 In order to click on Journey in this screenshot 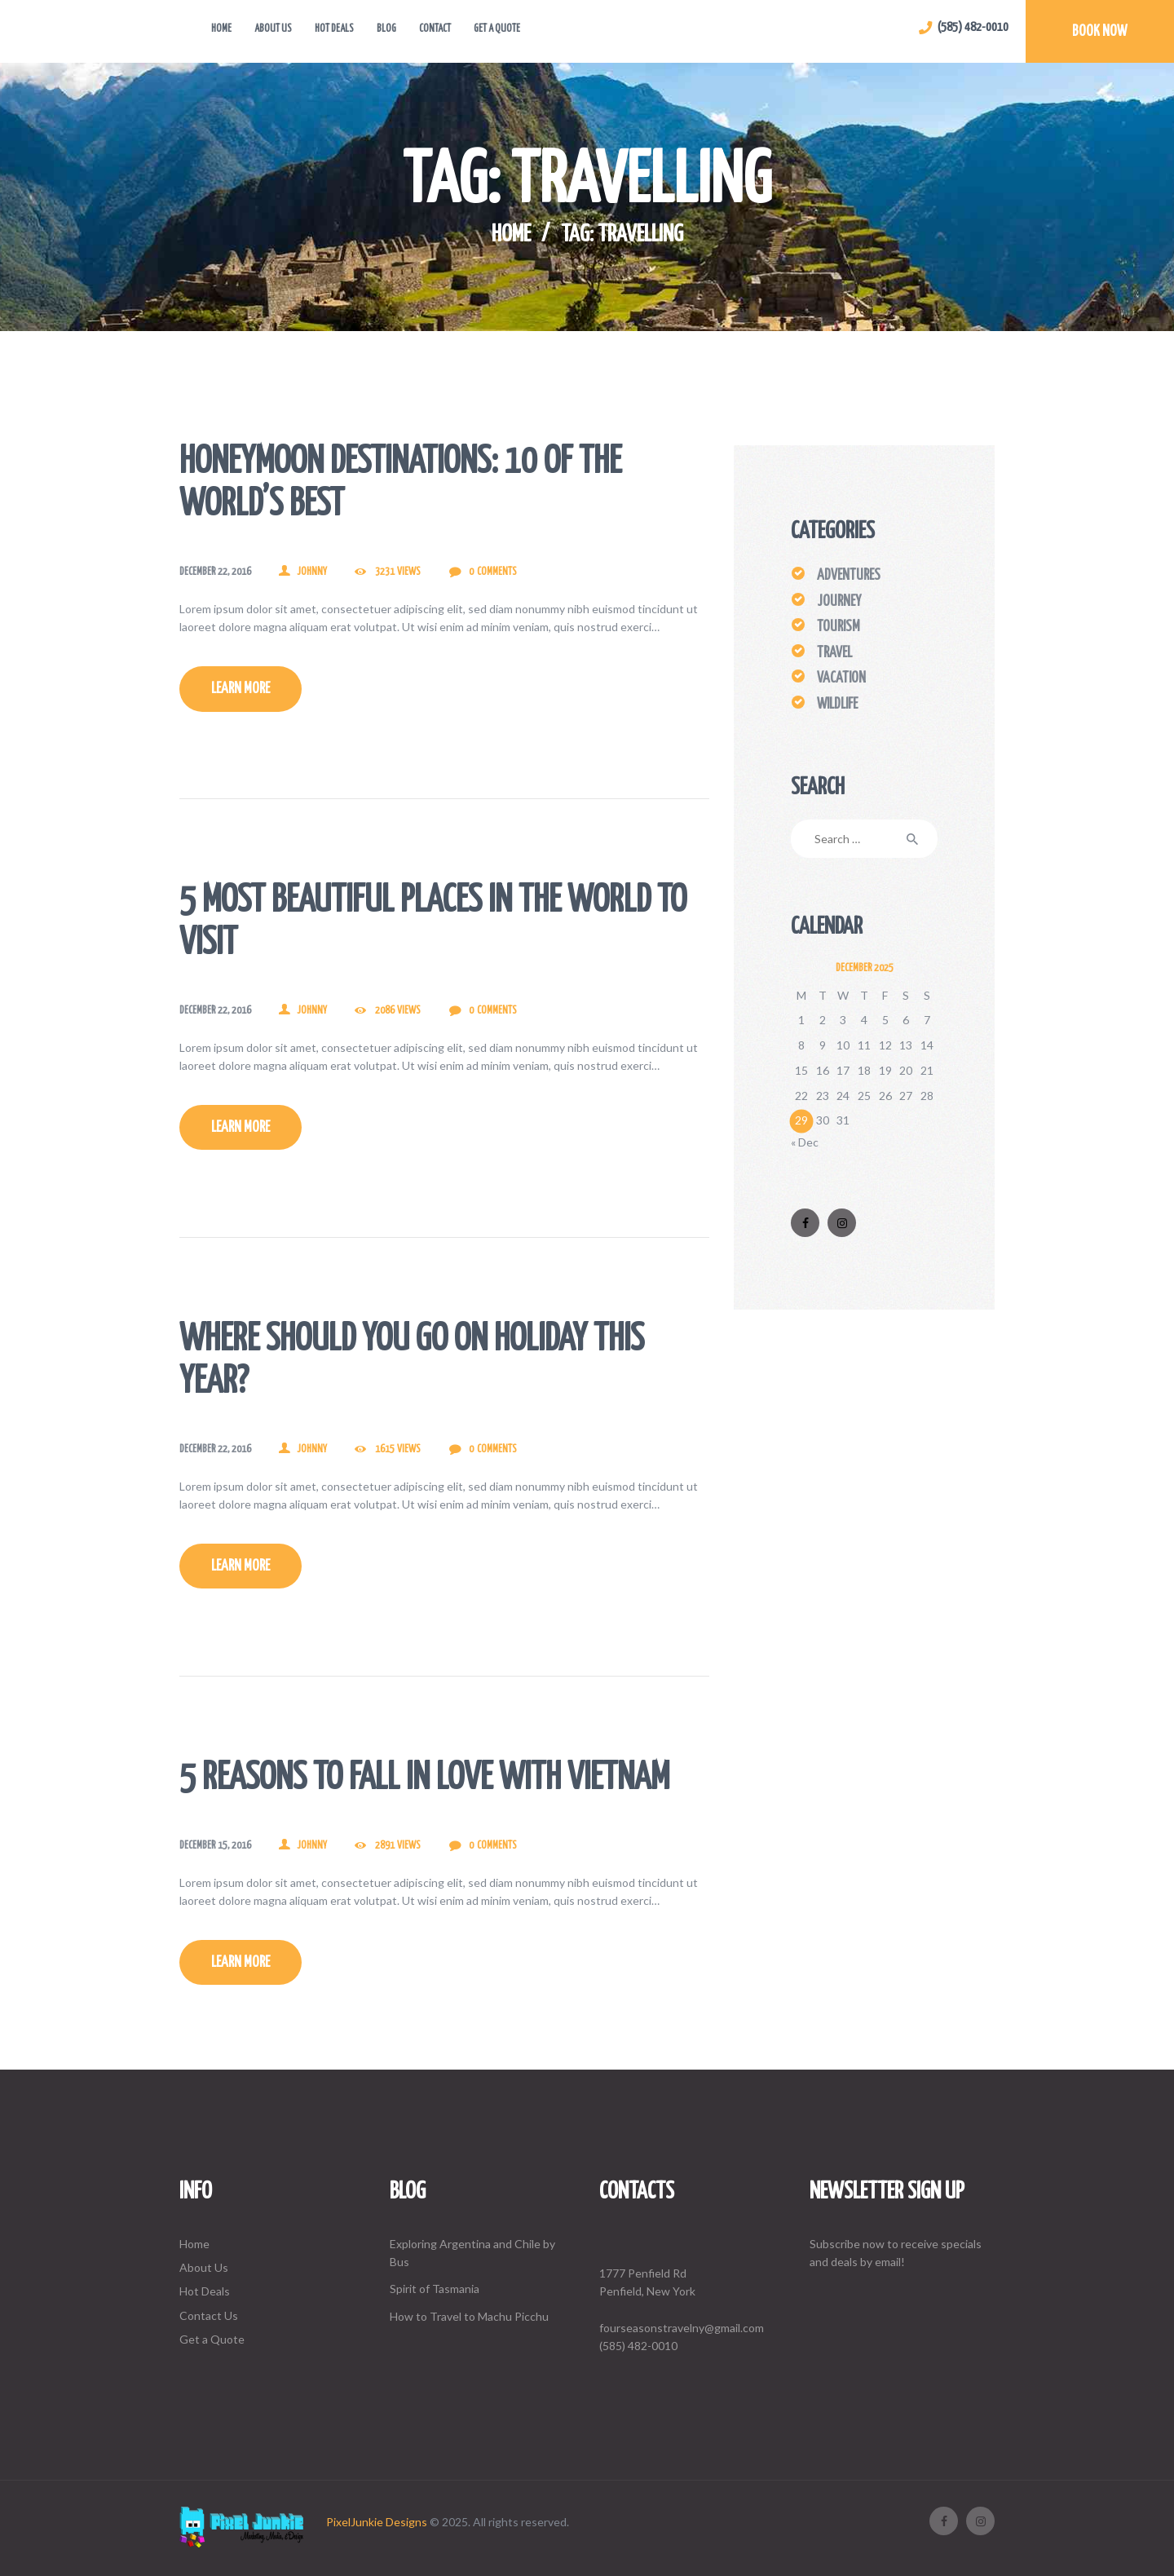, I will do `click(839, 601)`.